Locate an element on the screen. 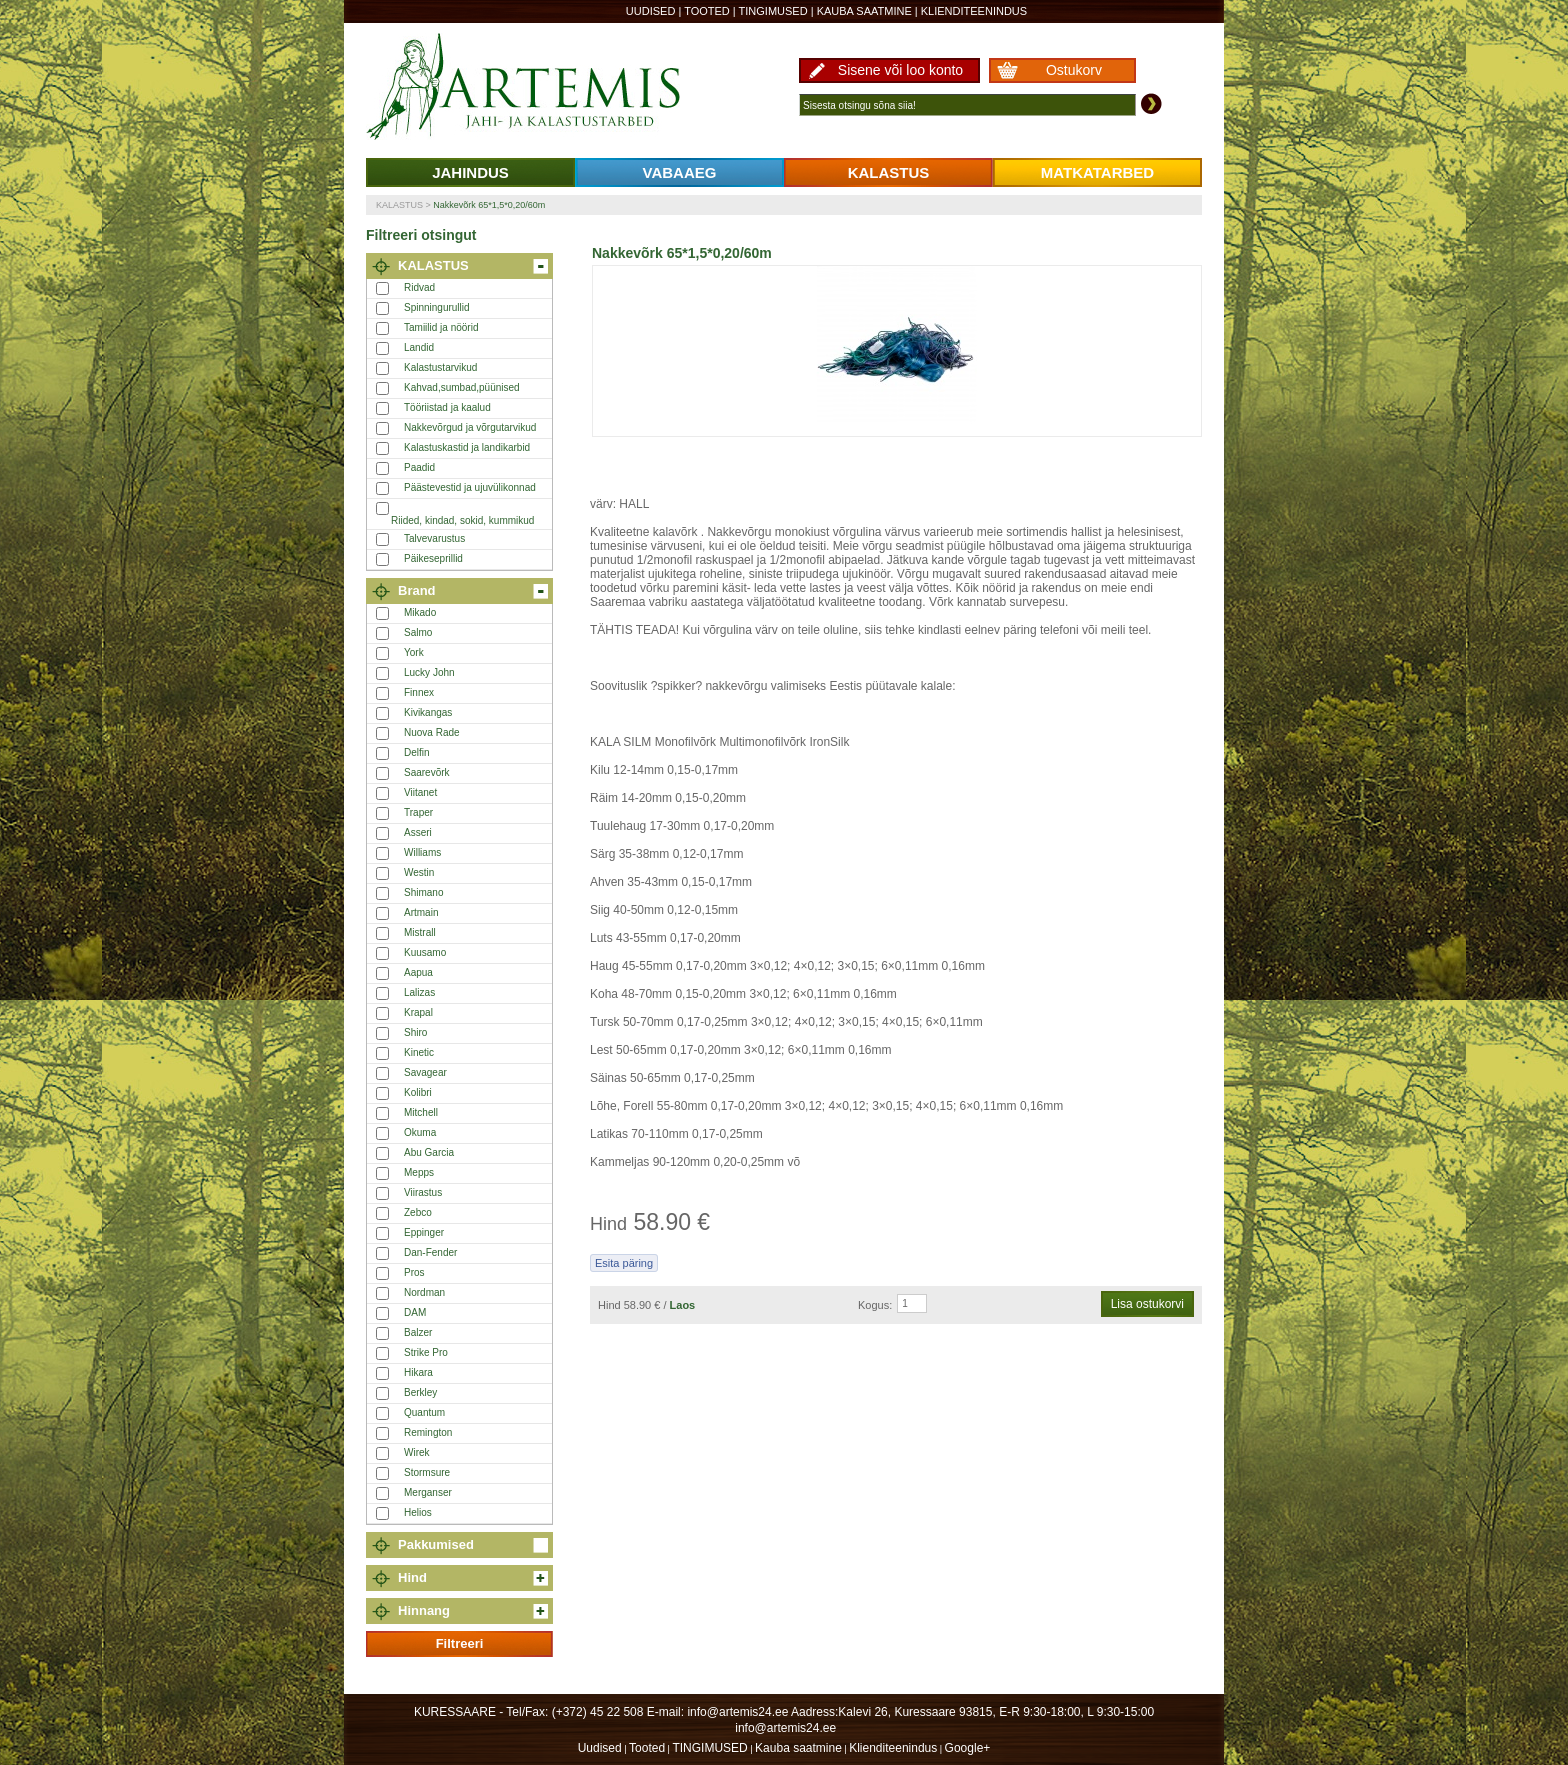 The height and width of the screenshot is (1765, 1568). DAM is located at coordinates (415, 1312).